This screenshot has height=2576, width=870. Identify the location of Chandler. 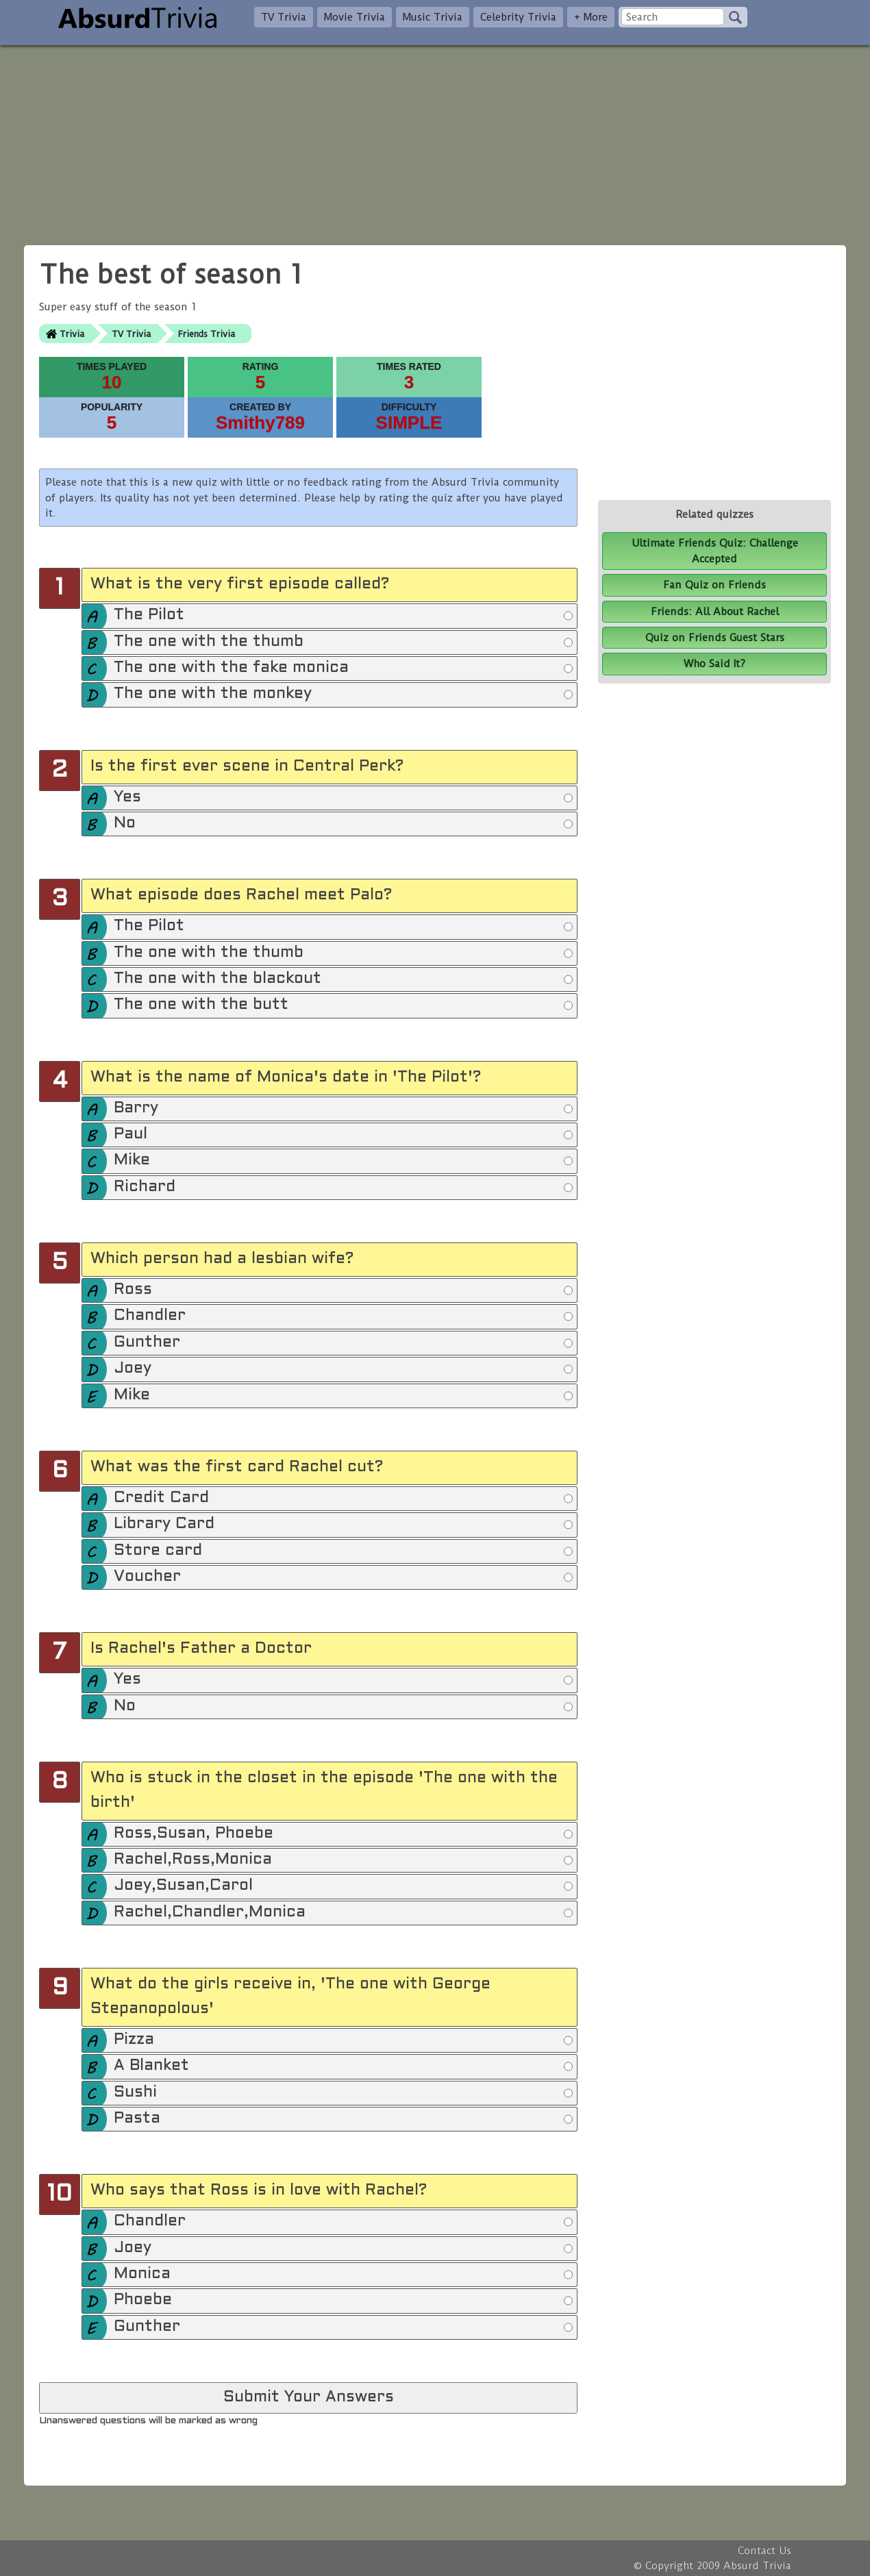
(343, 1316).